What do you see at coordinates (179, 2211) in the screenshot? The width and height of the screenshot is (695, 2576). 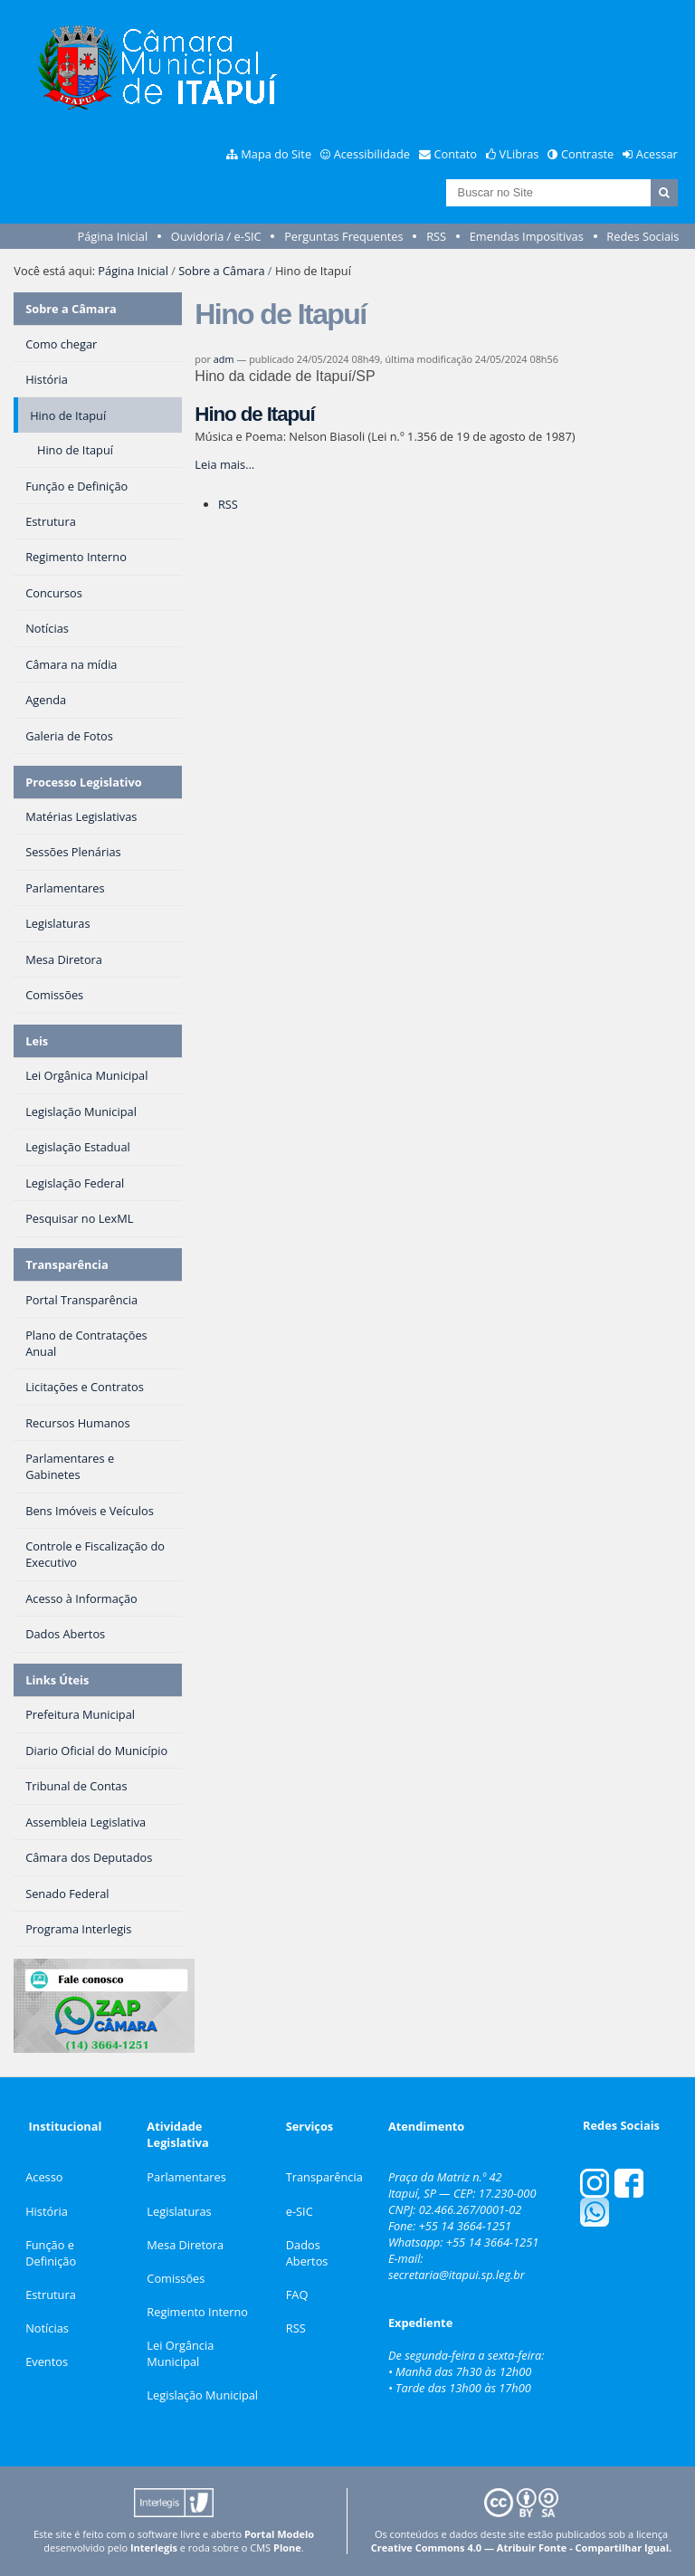 I see `Legislaturas` at bounding box center [179, 2211].